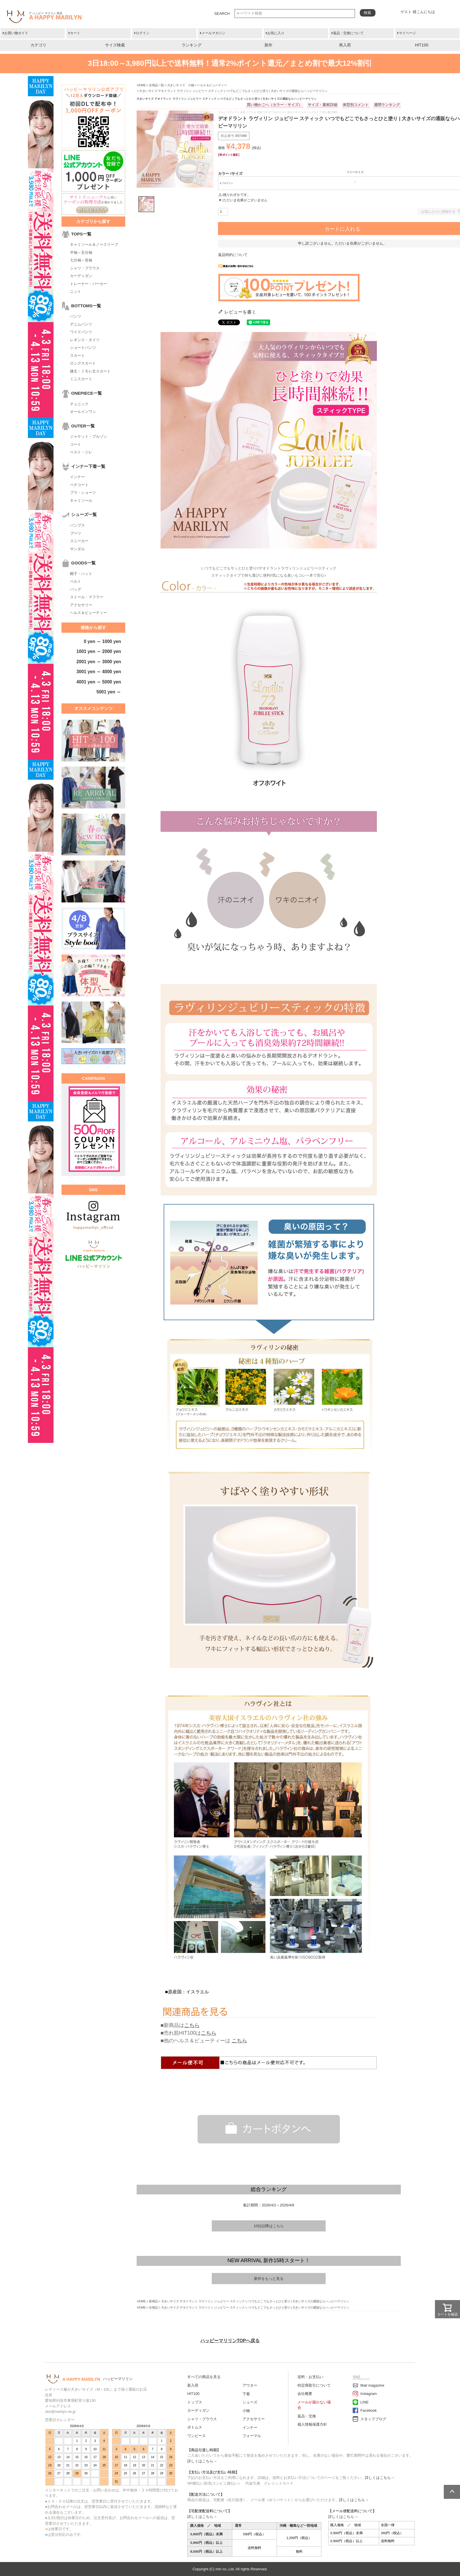 The height and width of the screenshot is (2576, 460). What do you see at coordinates (367, 13) in the screenshot?
I see `検索` at bounding box center [367, 13].